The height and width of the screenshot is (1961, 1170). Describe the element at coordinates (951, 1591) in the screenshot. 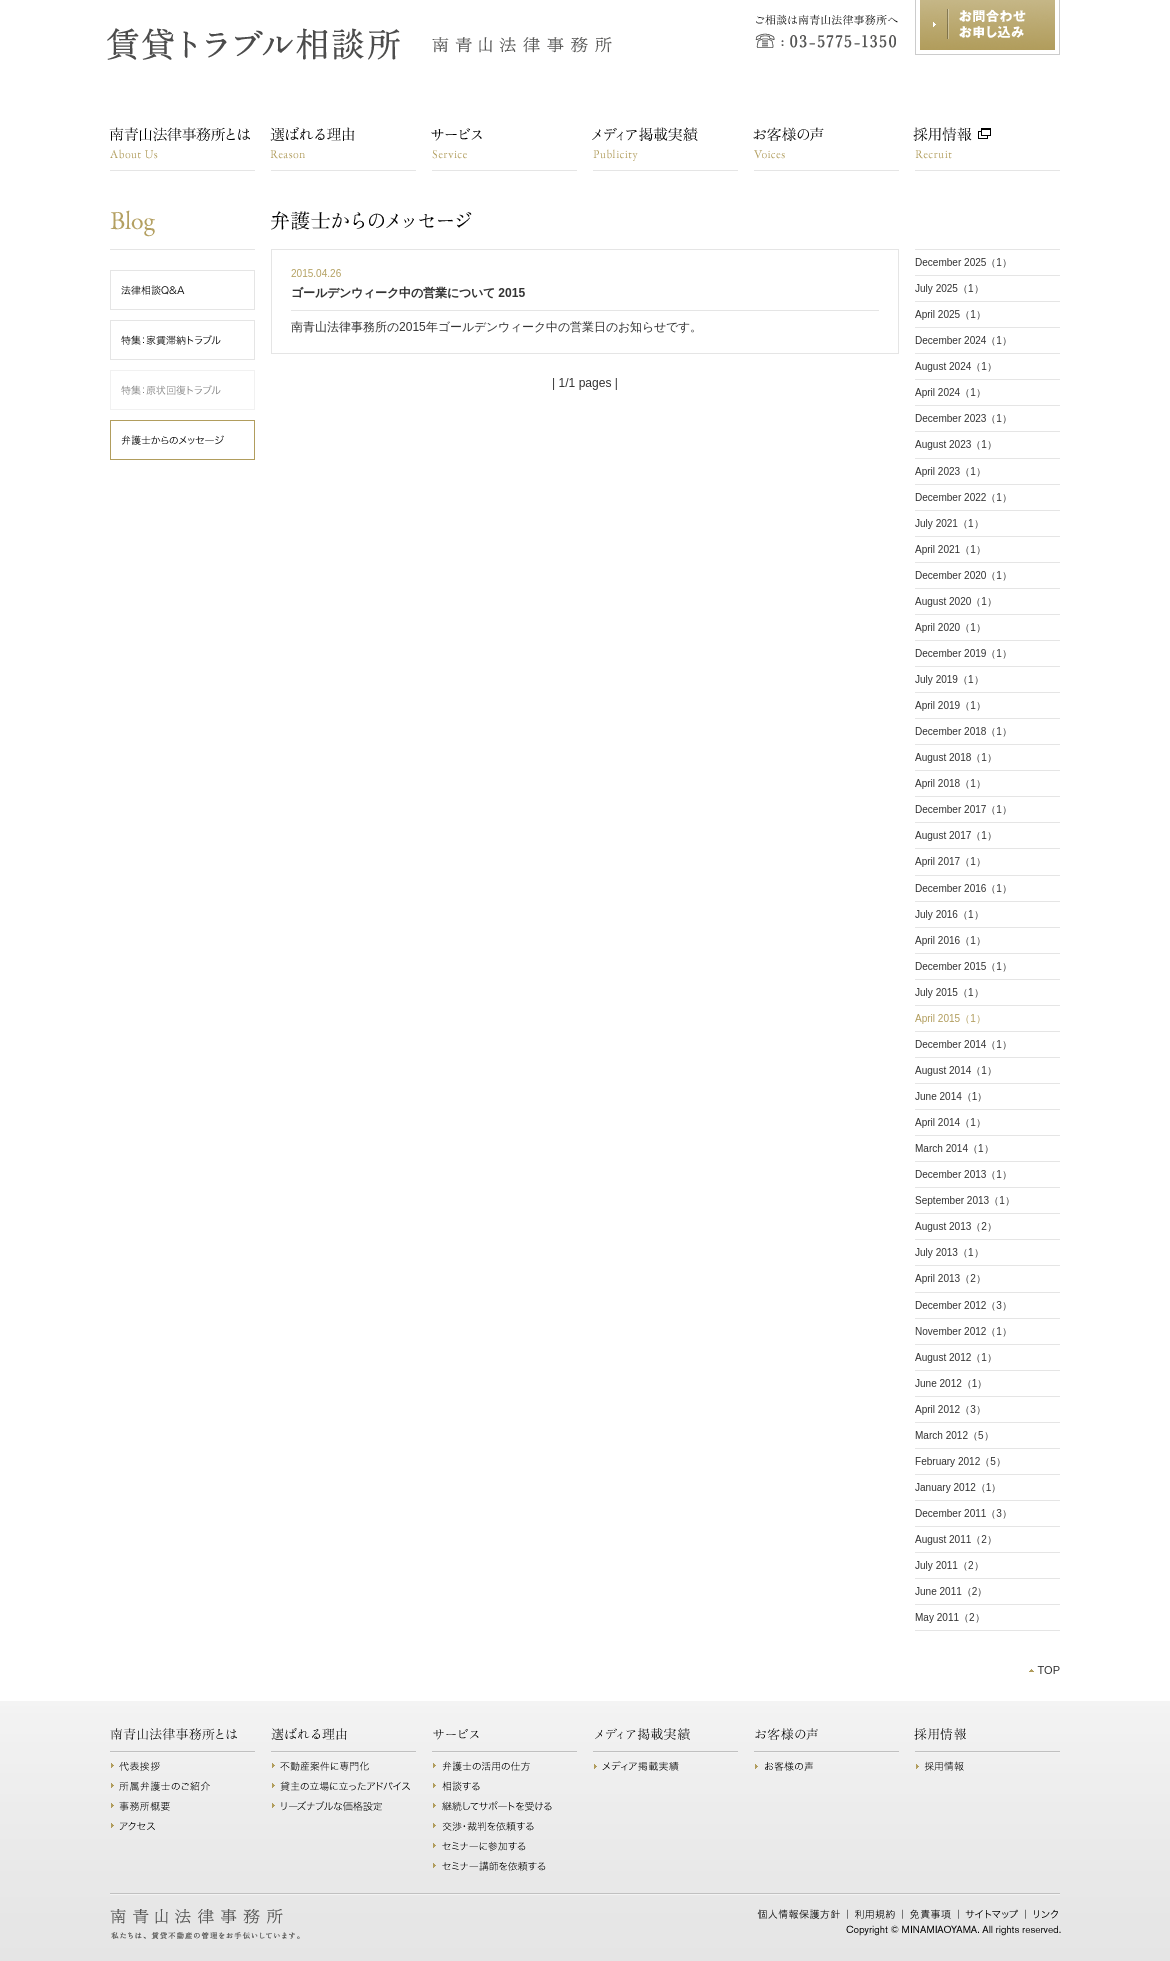

I see `June 2011（2）` at that location.